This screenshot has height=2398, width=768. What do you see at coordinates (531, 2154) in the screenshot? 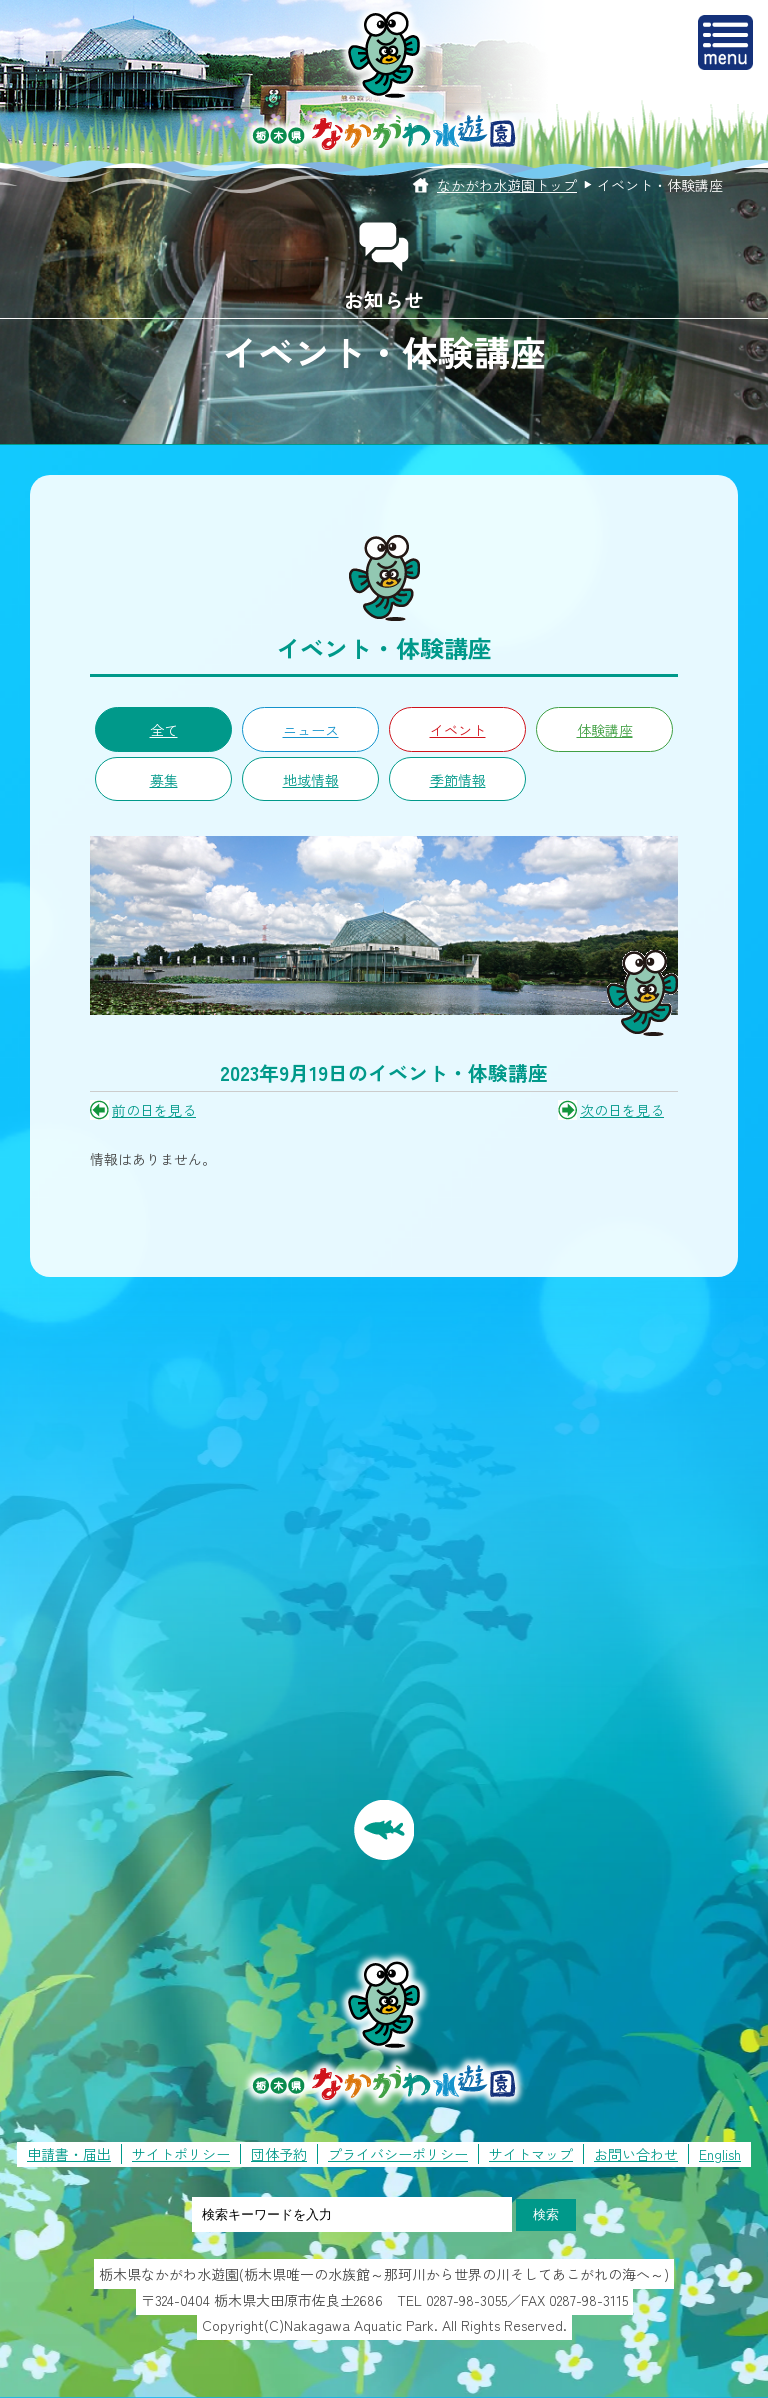
I see `サイトマップ` at bounding box center [531, 2154].